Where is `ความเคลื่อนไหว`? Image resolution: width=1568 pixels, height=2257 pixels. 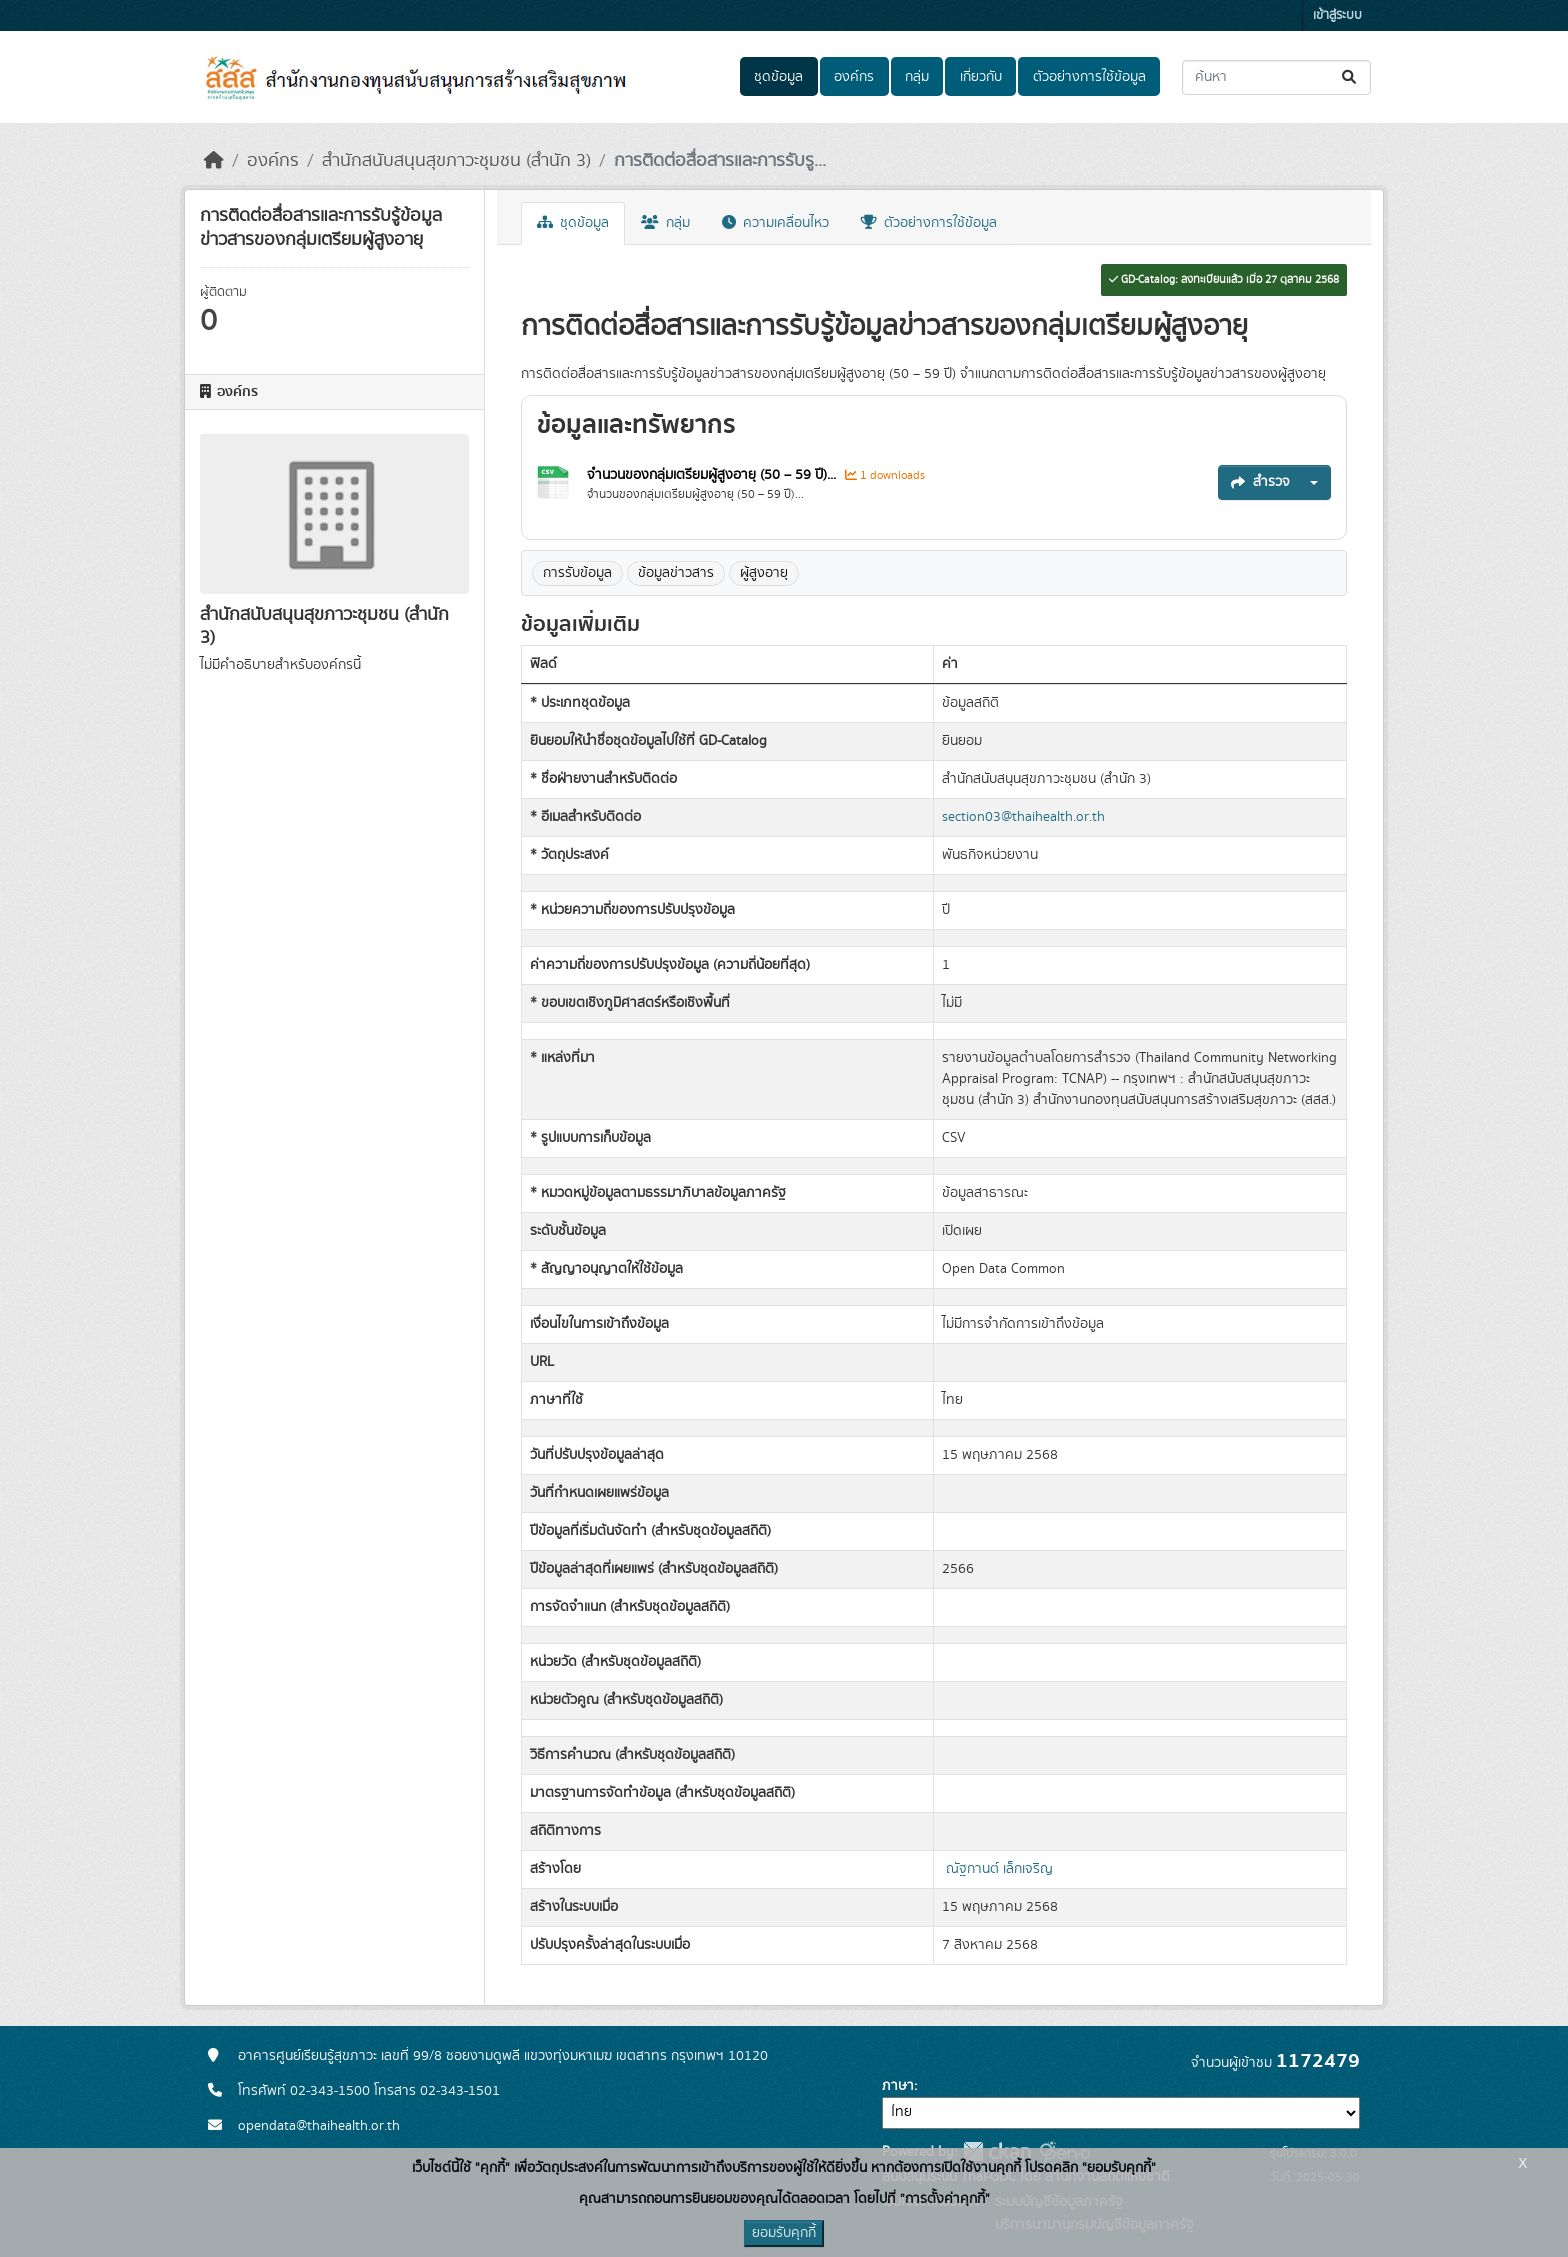
ความเคลื่อนไหว is located at coordinates (775, 223).